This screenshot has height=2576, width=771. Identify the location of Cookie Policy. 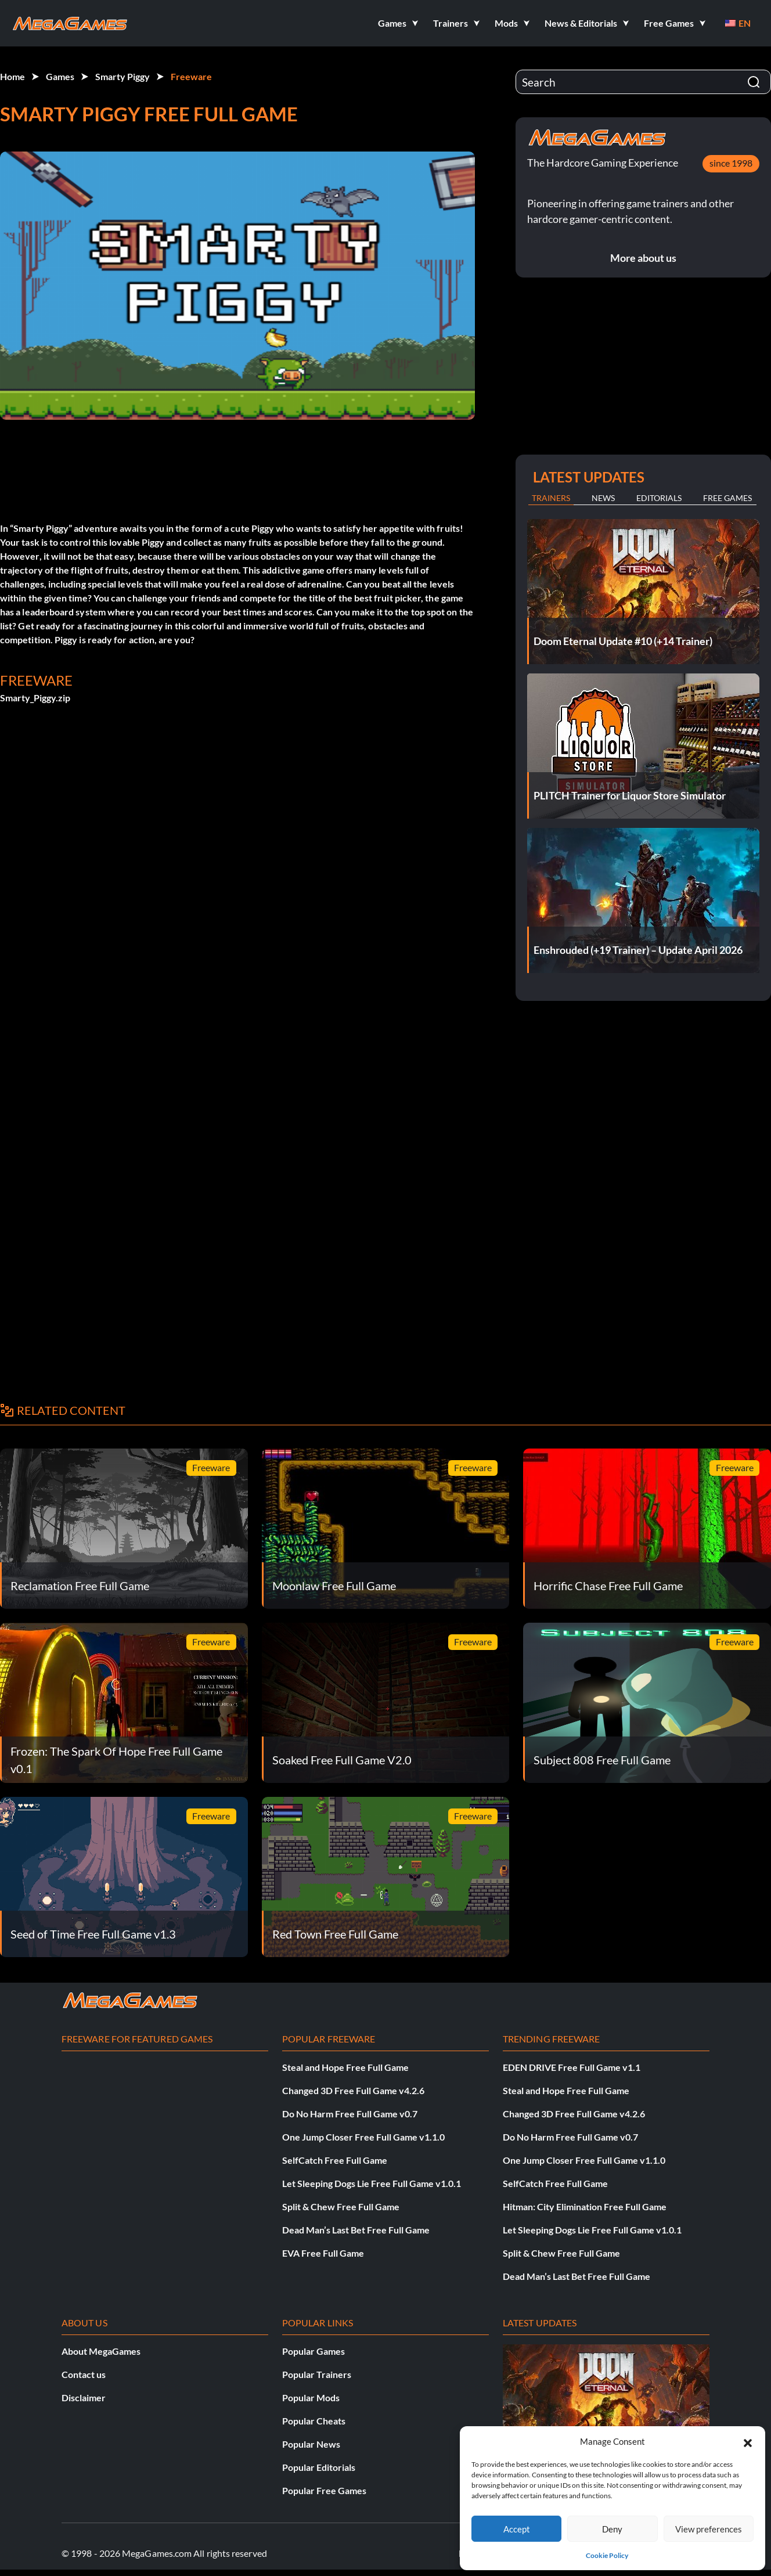
(607, 2555).